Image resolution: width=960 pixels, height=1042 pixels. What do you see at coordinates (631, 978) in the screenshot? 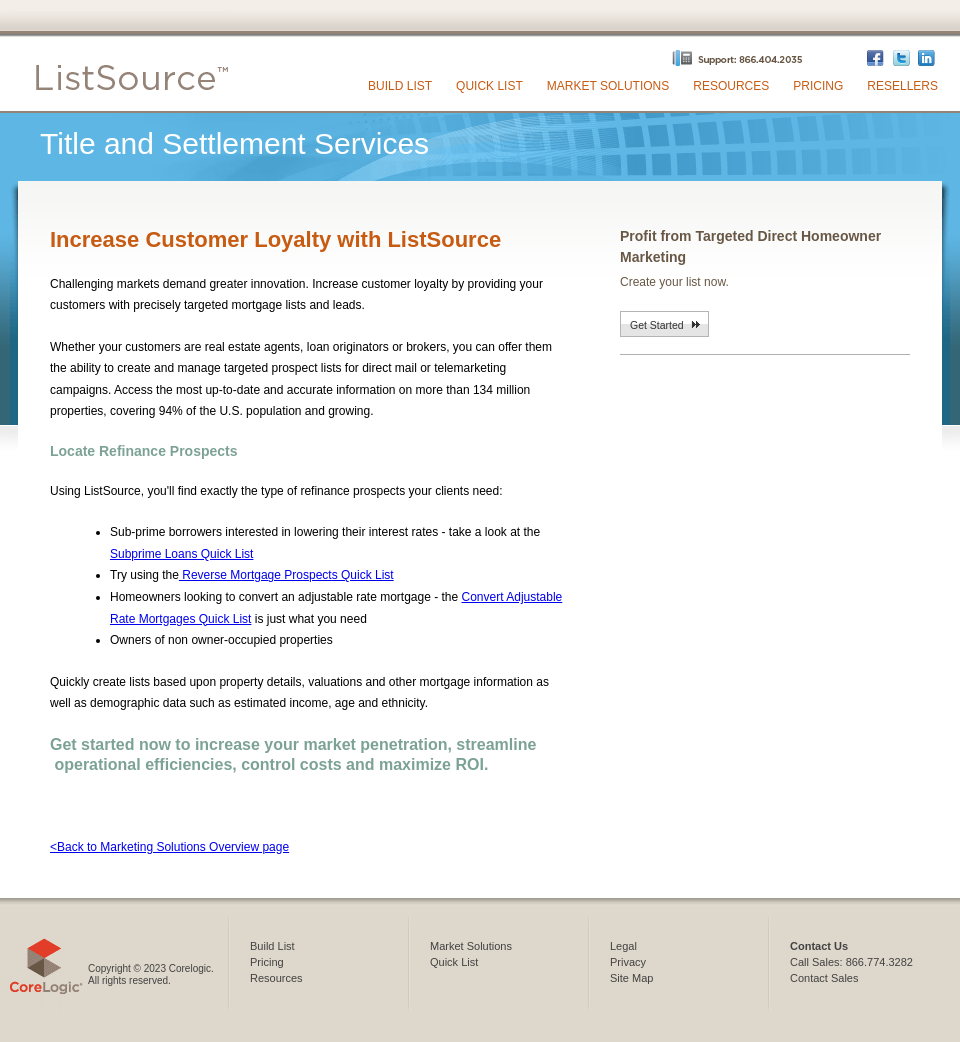
I see `Site Map` at bounding box center [631, 978].